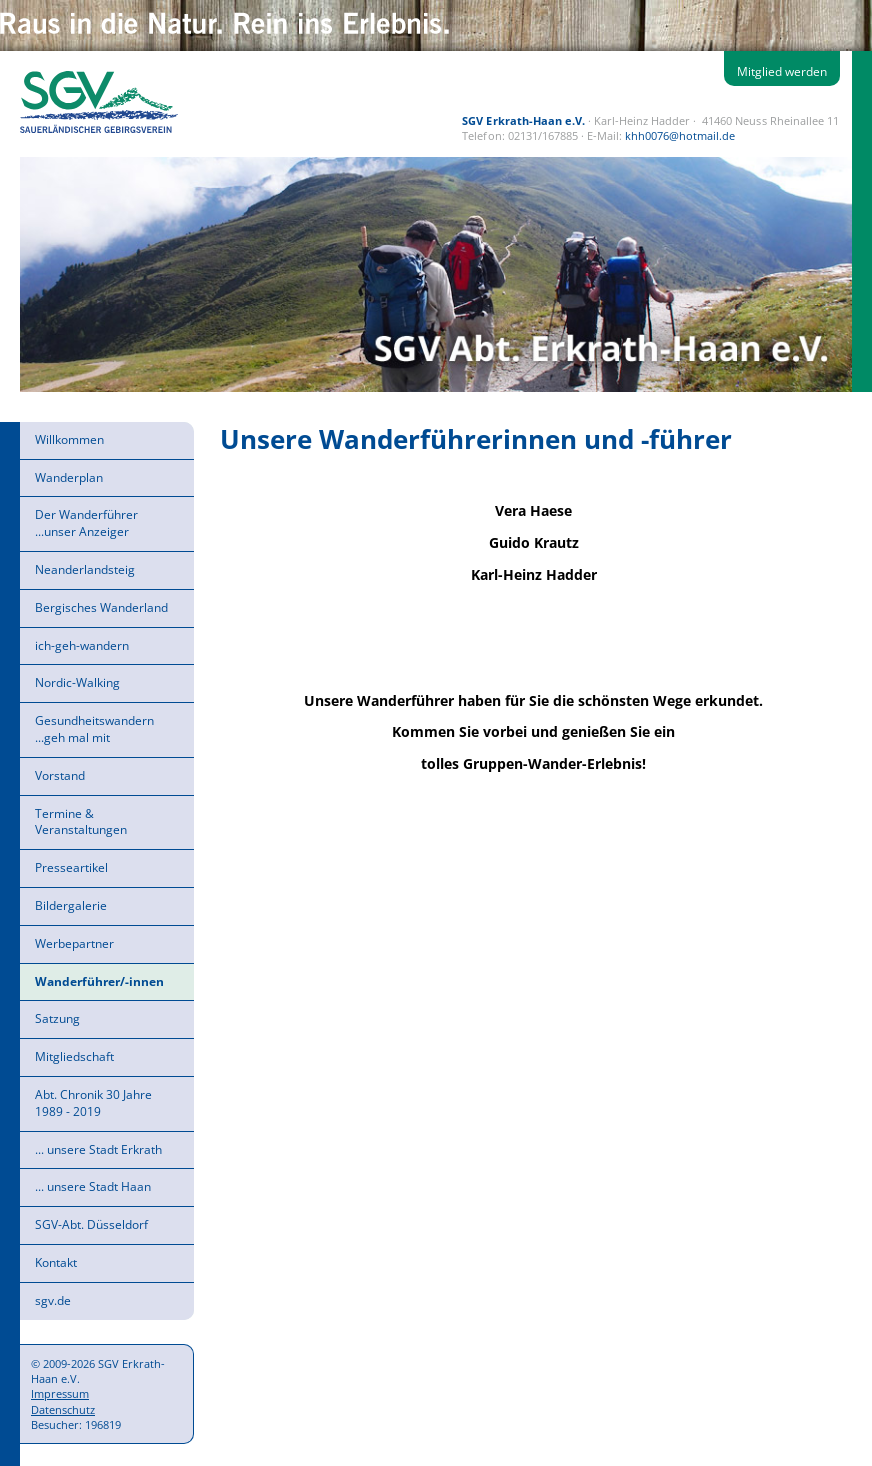 Image resolution: width=872 pixels, height=1466 pixels. What do you see at coordinates (91, 1224) in the screenshot?
I see `SGV-Abt. Düsseldorf` at bounding box center [91, 1224].